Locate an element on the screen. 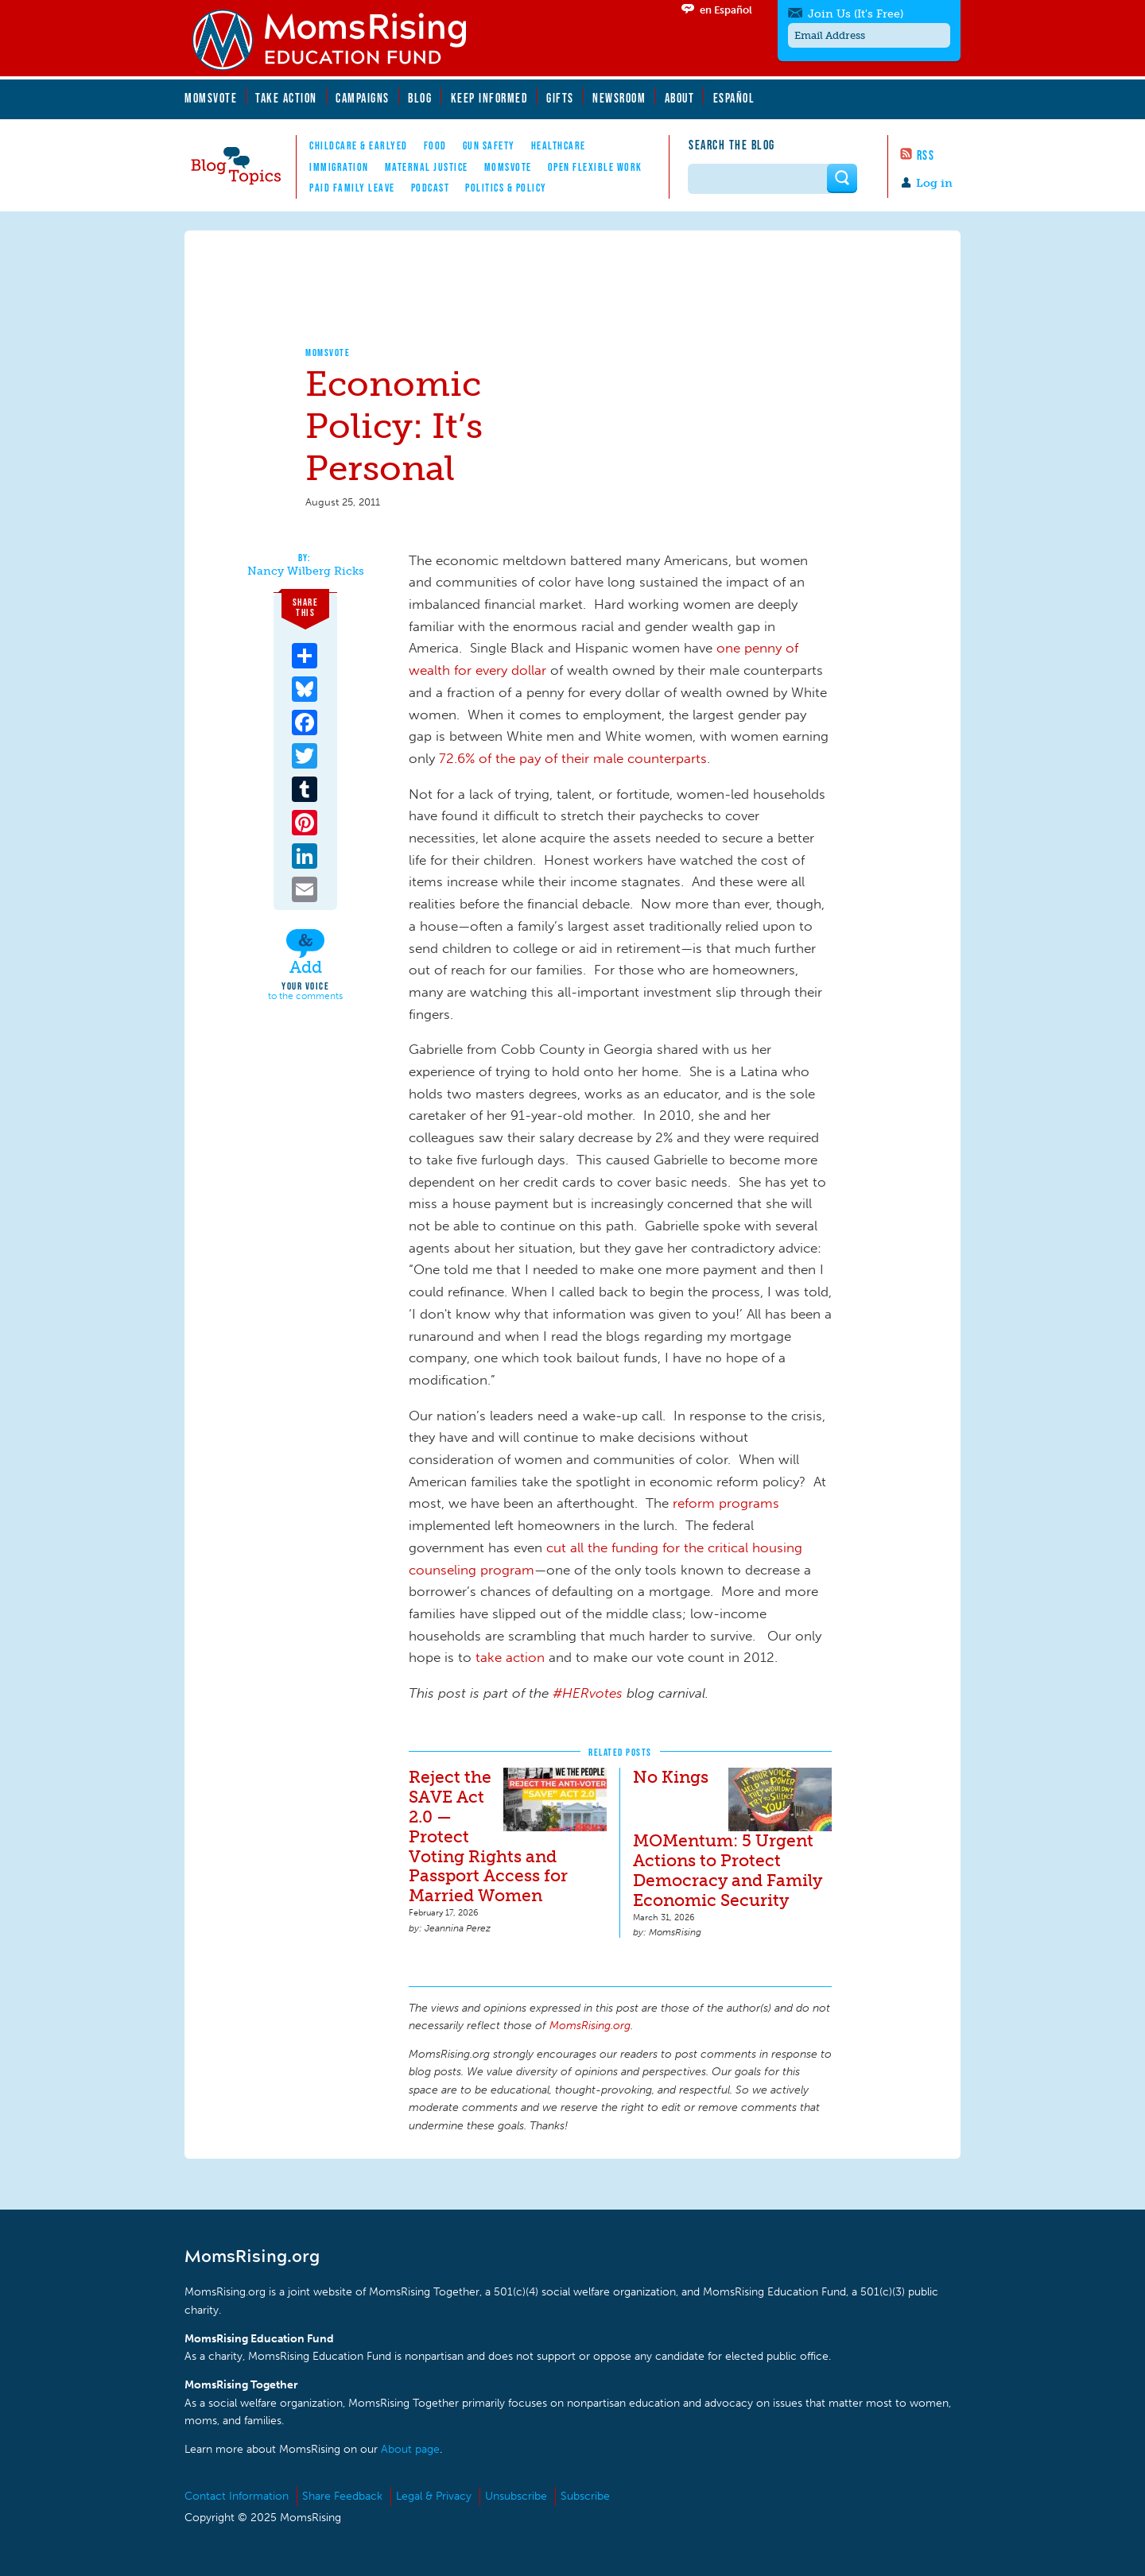 The image size is (1145, 2576). Podcast is located at coordinates (430, 187).